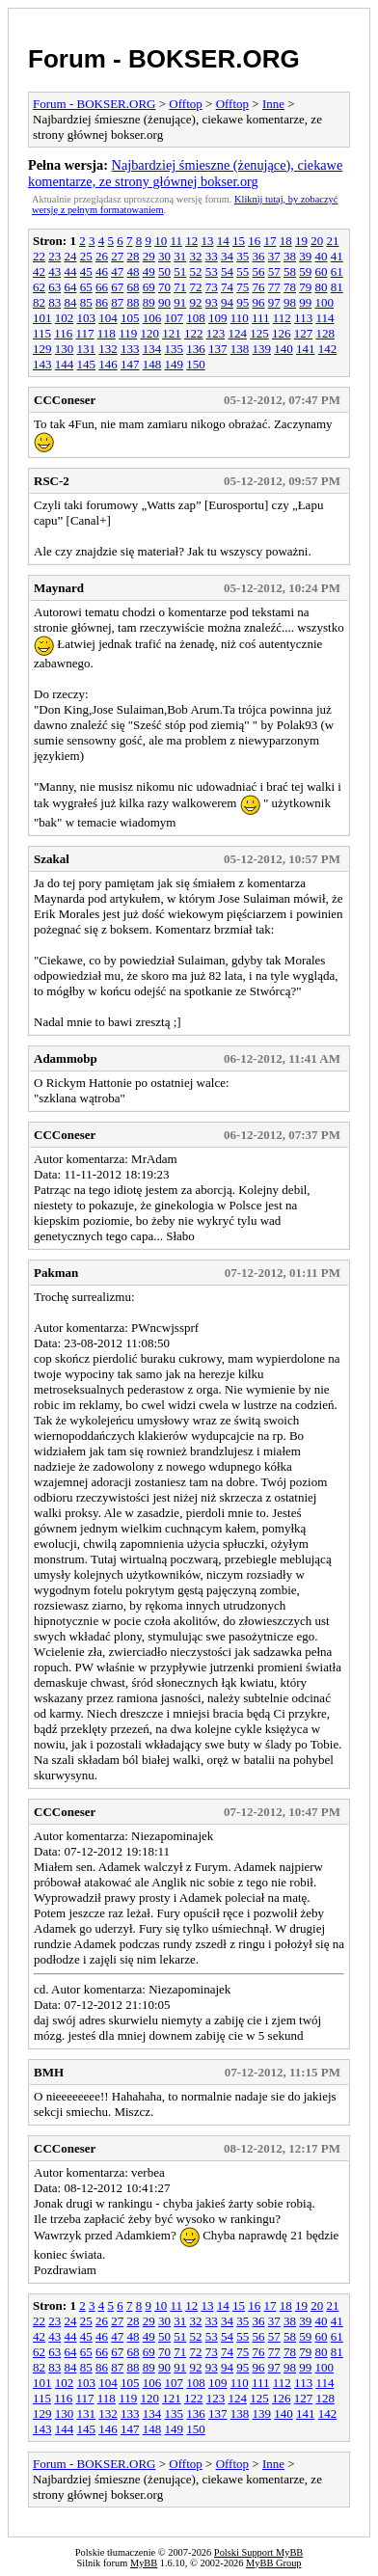 The width and height of the screenshot is (378, 2576). What do you see at coordinates (49, 2072) in the screenshot?
I see `BMH` at bounding box center [49, 2072].